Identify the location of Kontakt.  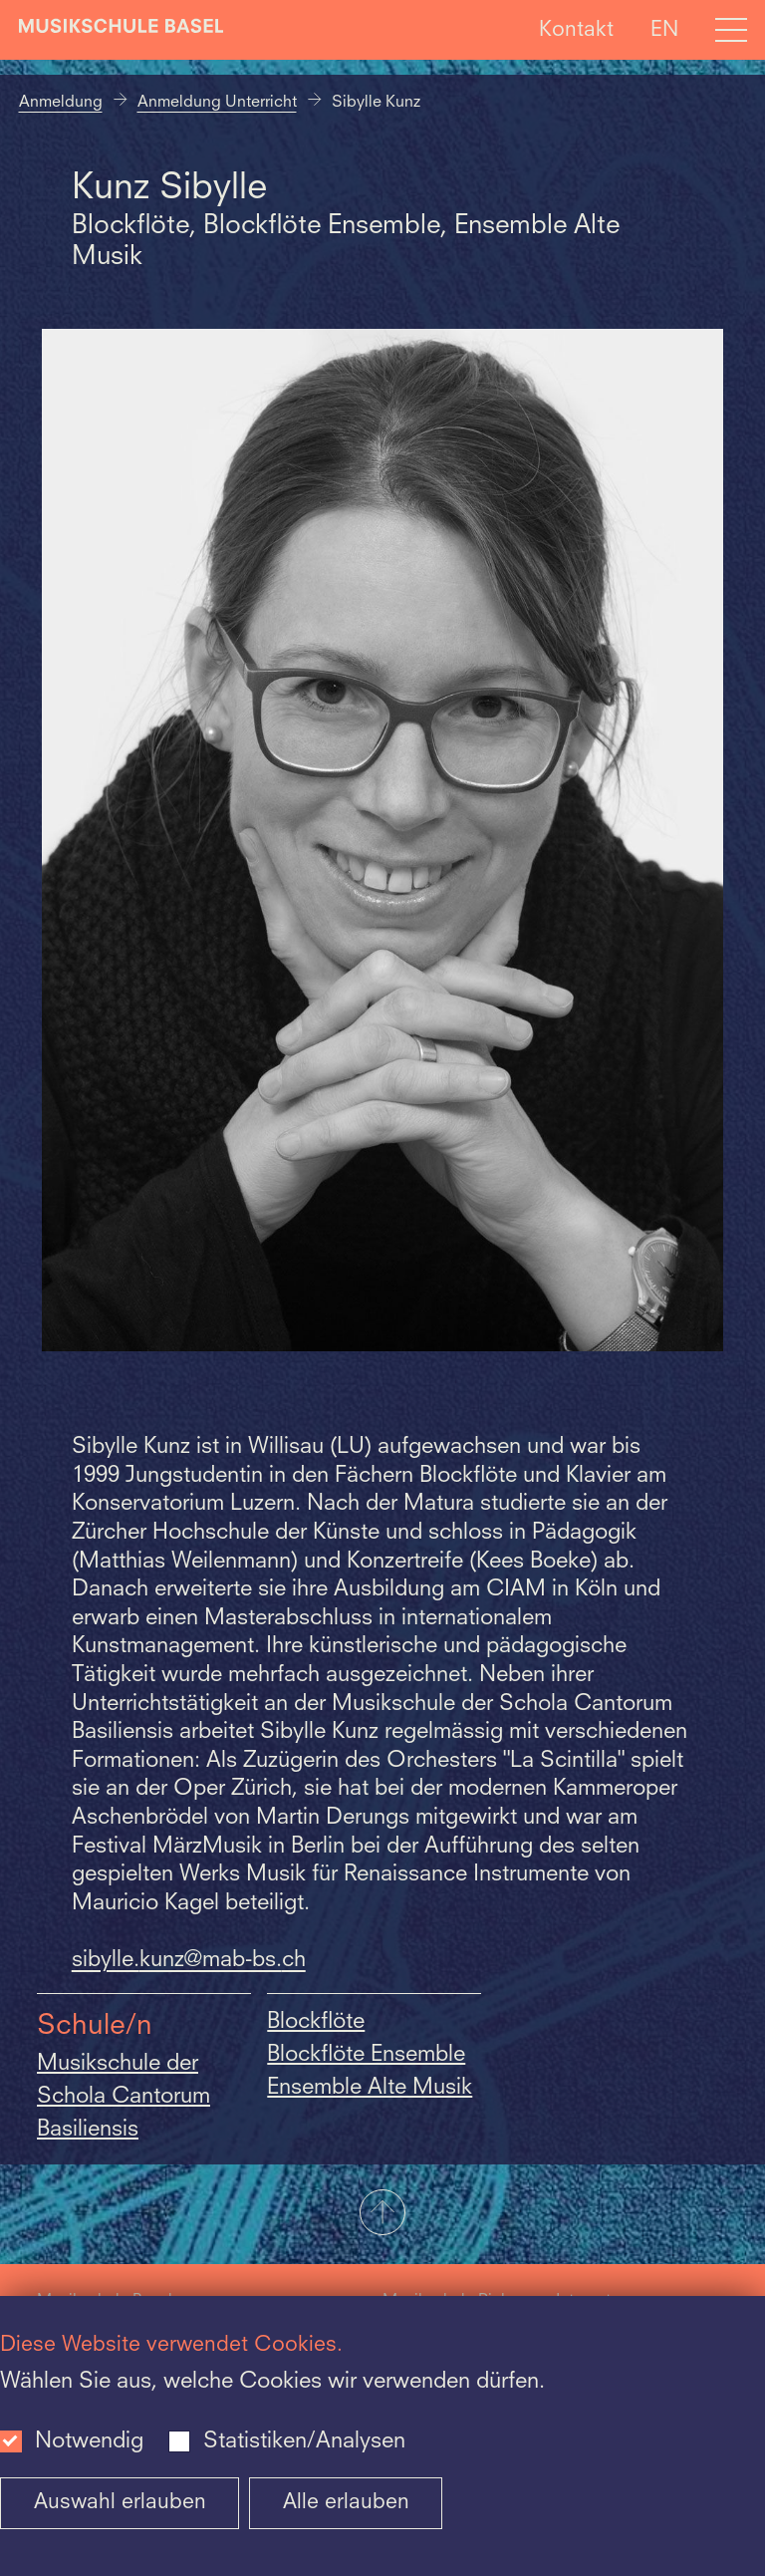
(576, 29).